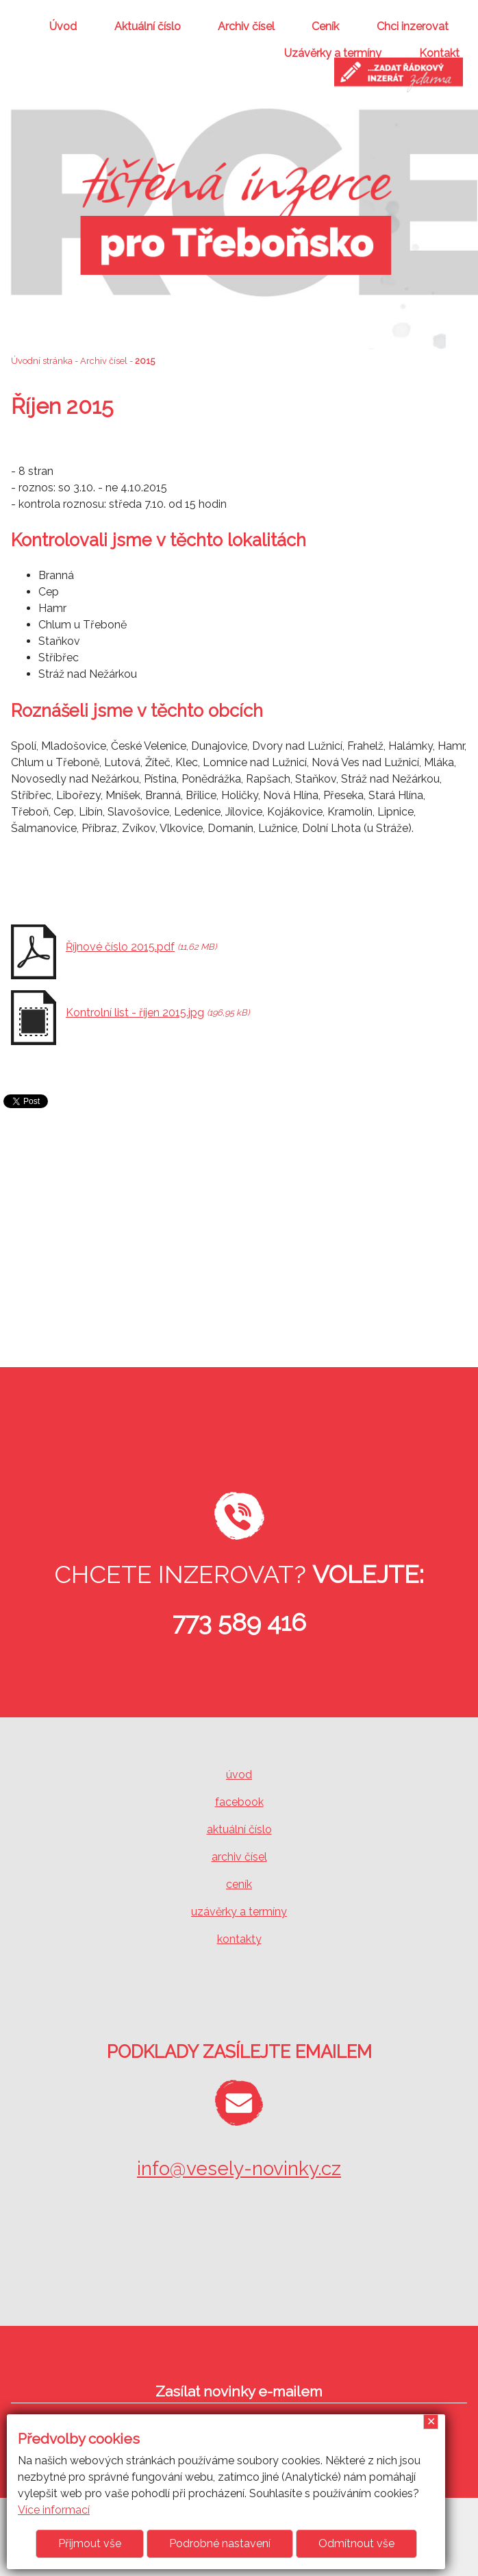  Describe the element at coordinates (147, 26) in the screenshot. I see `Aktuální číslo` at that location.